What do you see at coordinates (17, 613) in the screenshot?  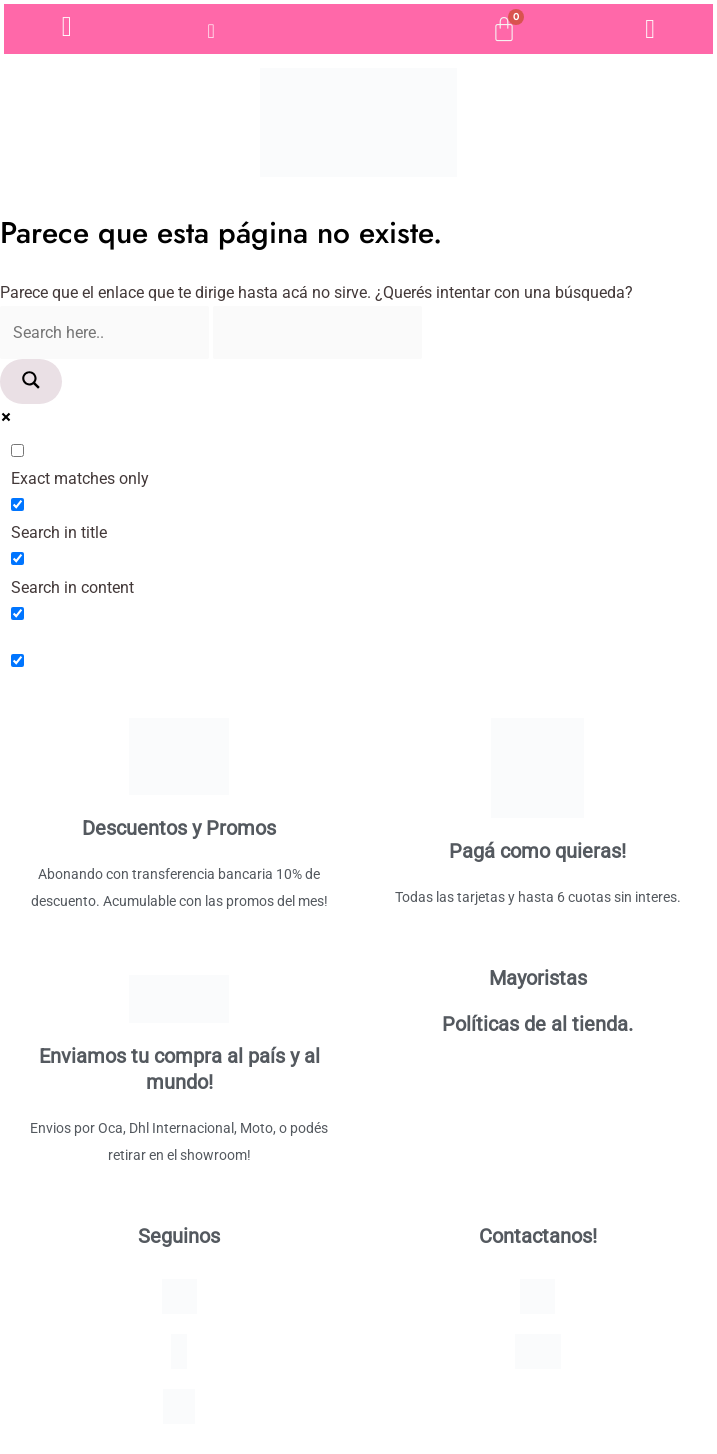 I see `[Search in excerpt]` at bounding box center [17, 613].